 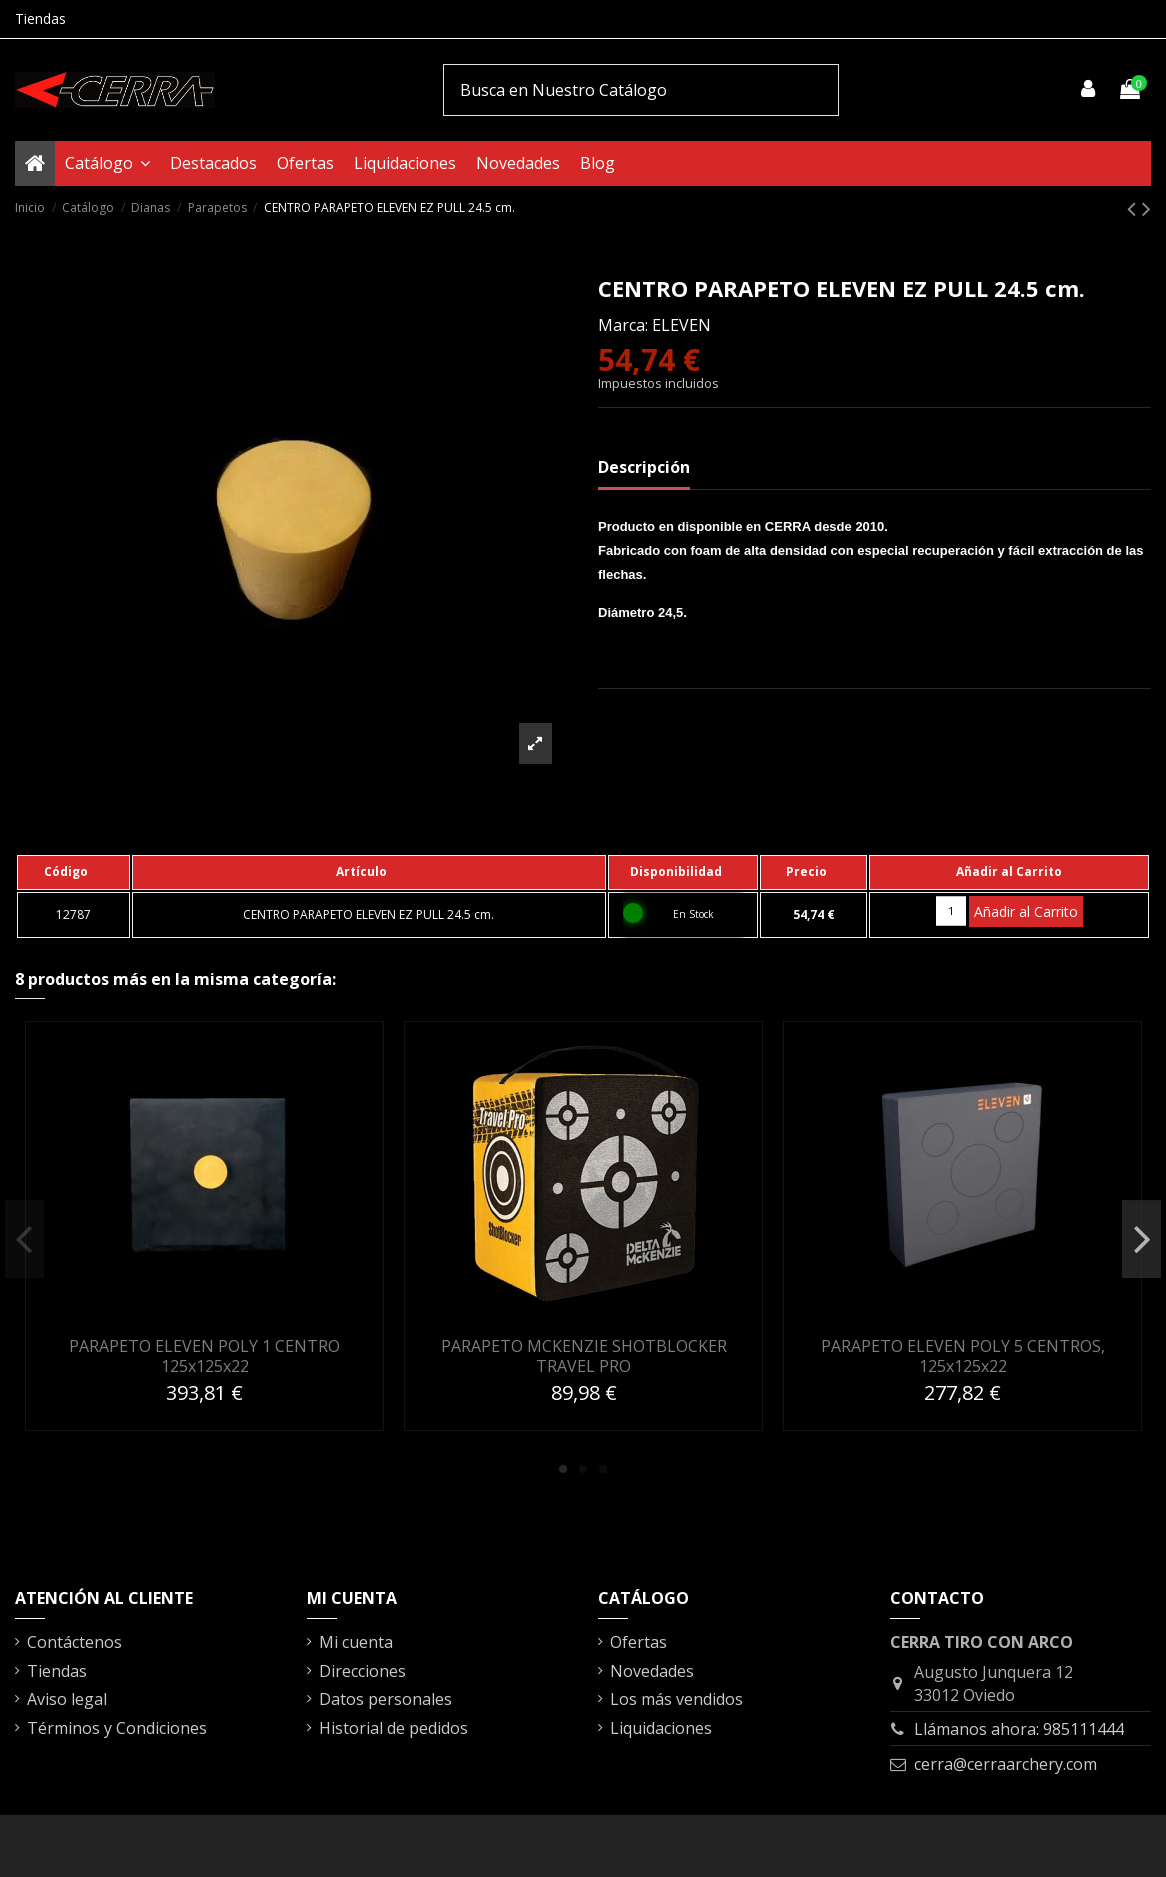 What do you see at coordinates (1019, 1729) in the screenshot?
I see `Llámanos ahora: 985111444` at bounding box center [1019, 1729].